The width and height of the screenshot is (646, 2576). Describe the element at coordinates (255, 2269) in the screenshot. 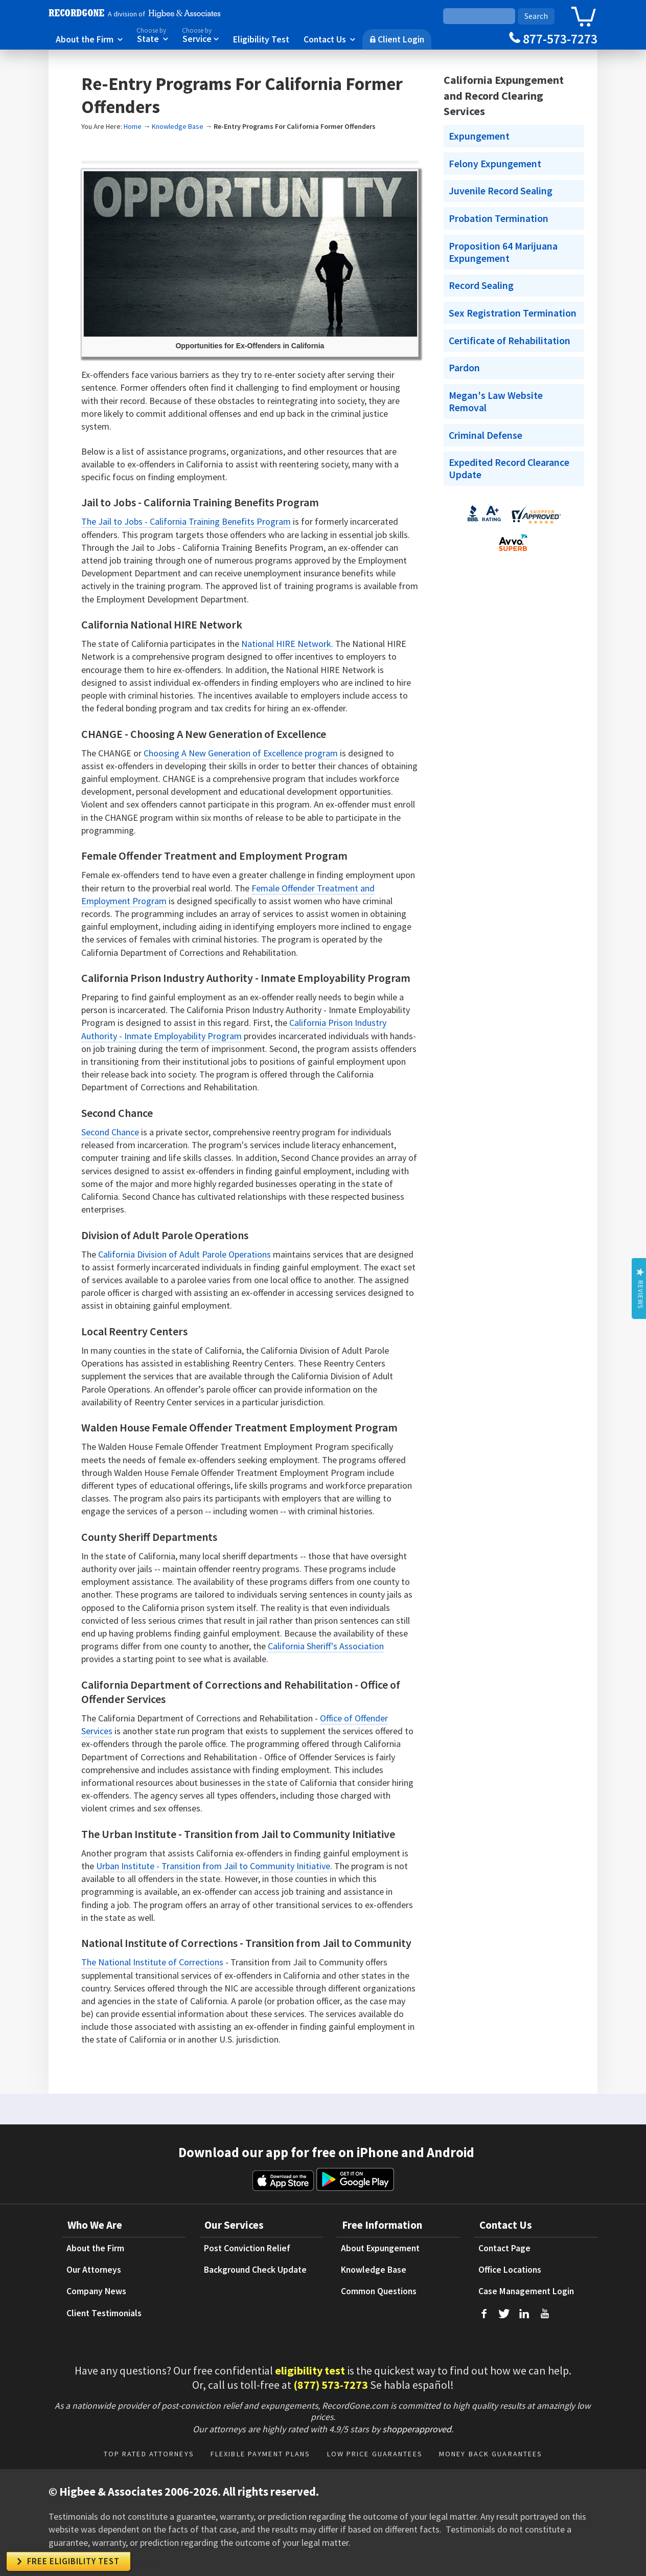

I see `Background Check Update` at that location.